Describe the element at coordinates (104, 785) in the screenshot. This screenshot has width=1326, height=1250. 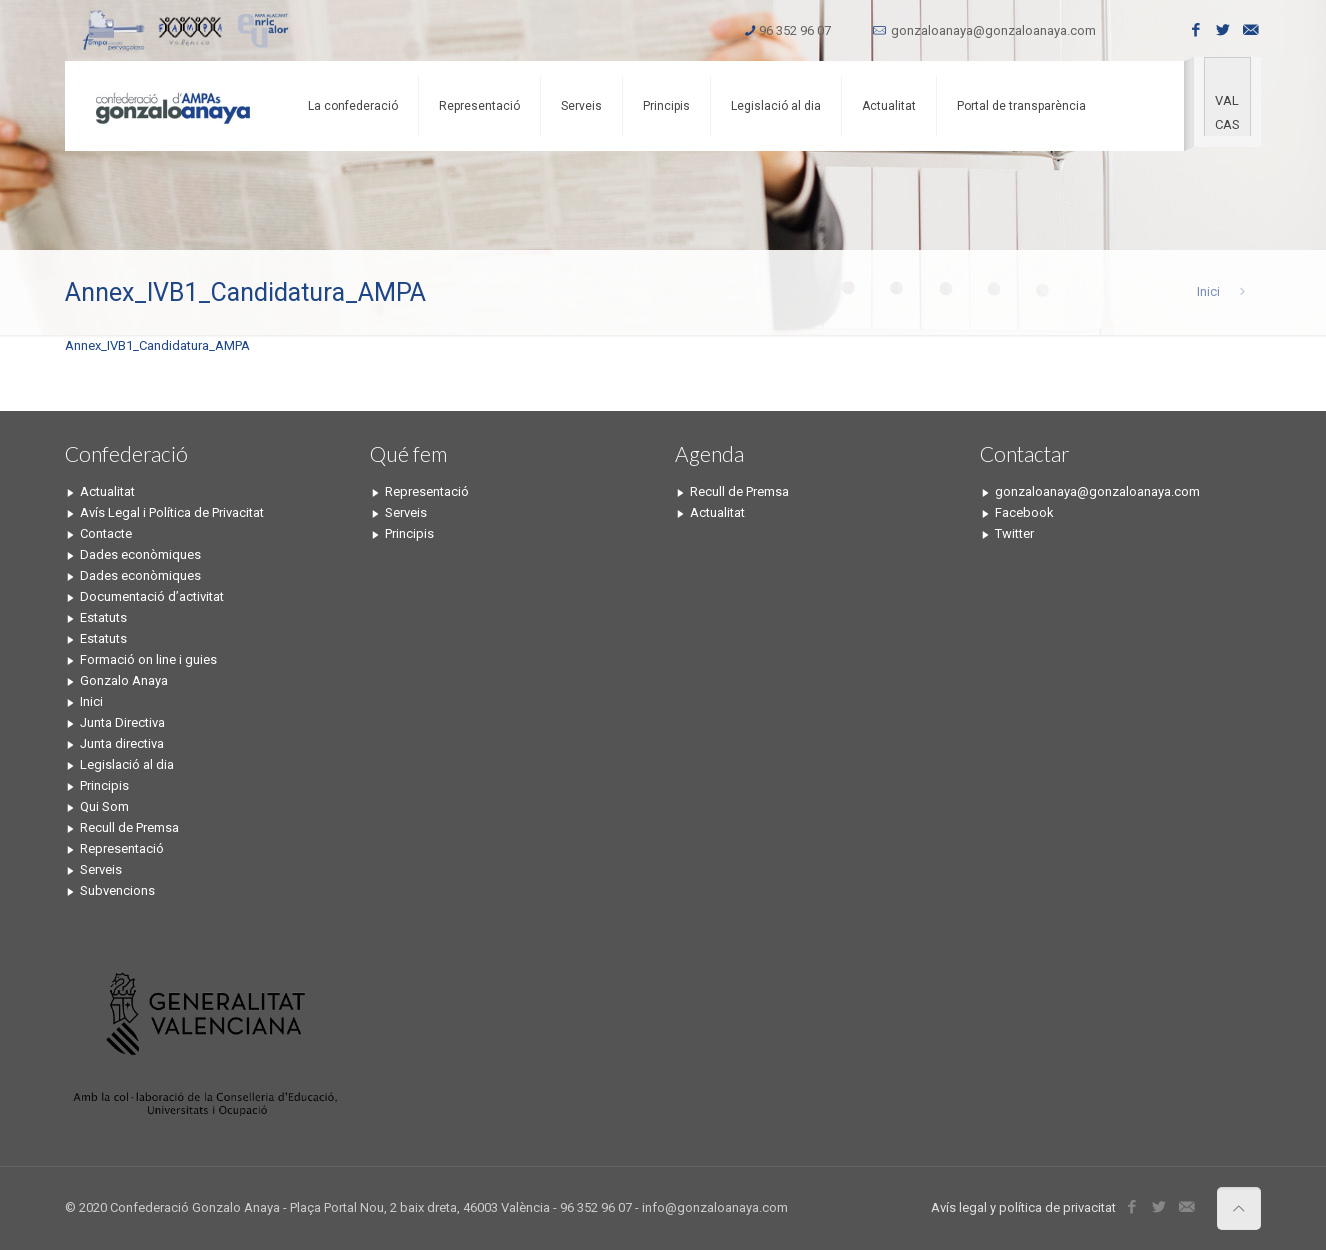
I see `Principis` at that location.